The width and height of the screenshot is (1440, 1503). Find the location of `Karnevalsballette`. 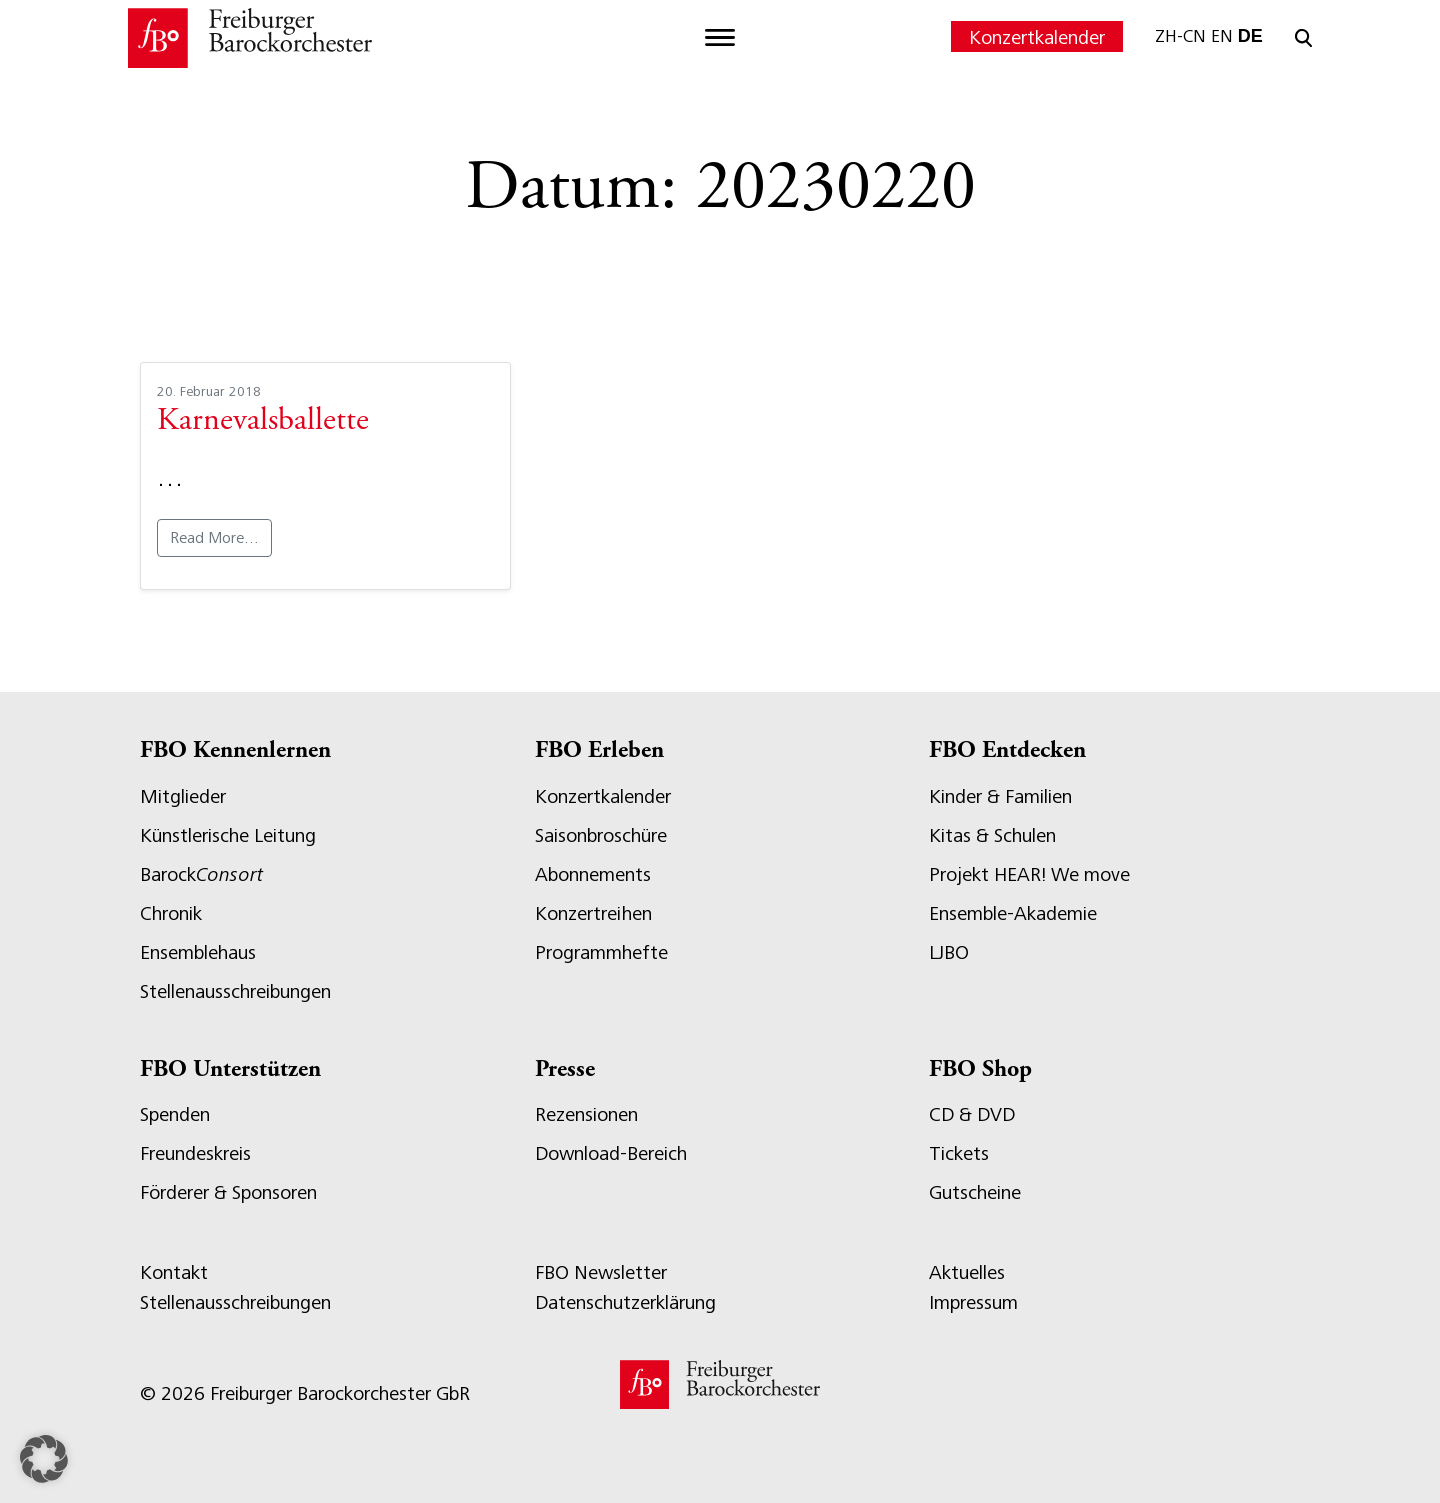

Karnevalsballette is located at coordinates (263, 422).